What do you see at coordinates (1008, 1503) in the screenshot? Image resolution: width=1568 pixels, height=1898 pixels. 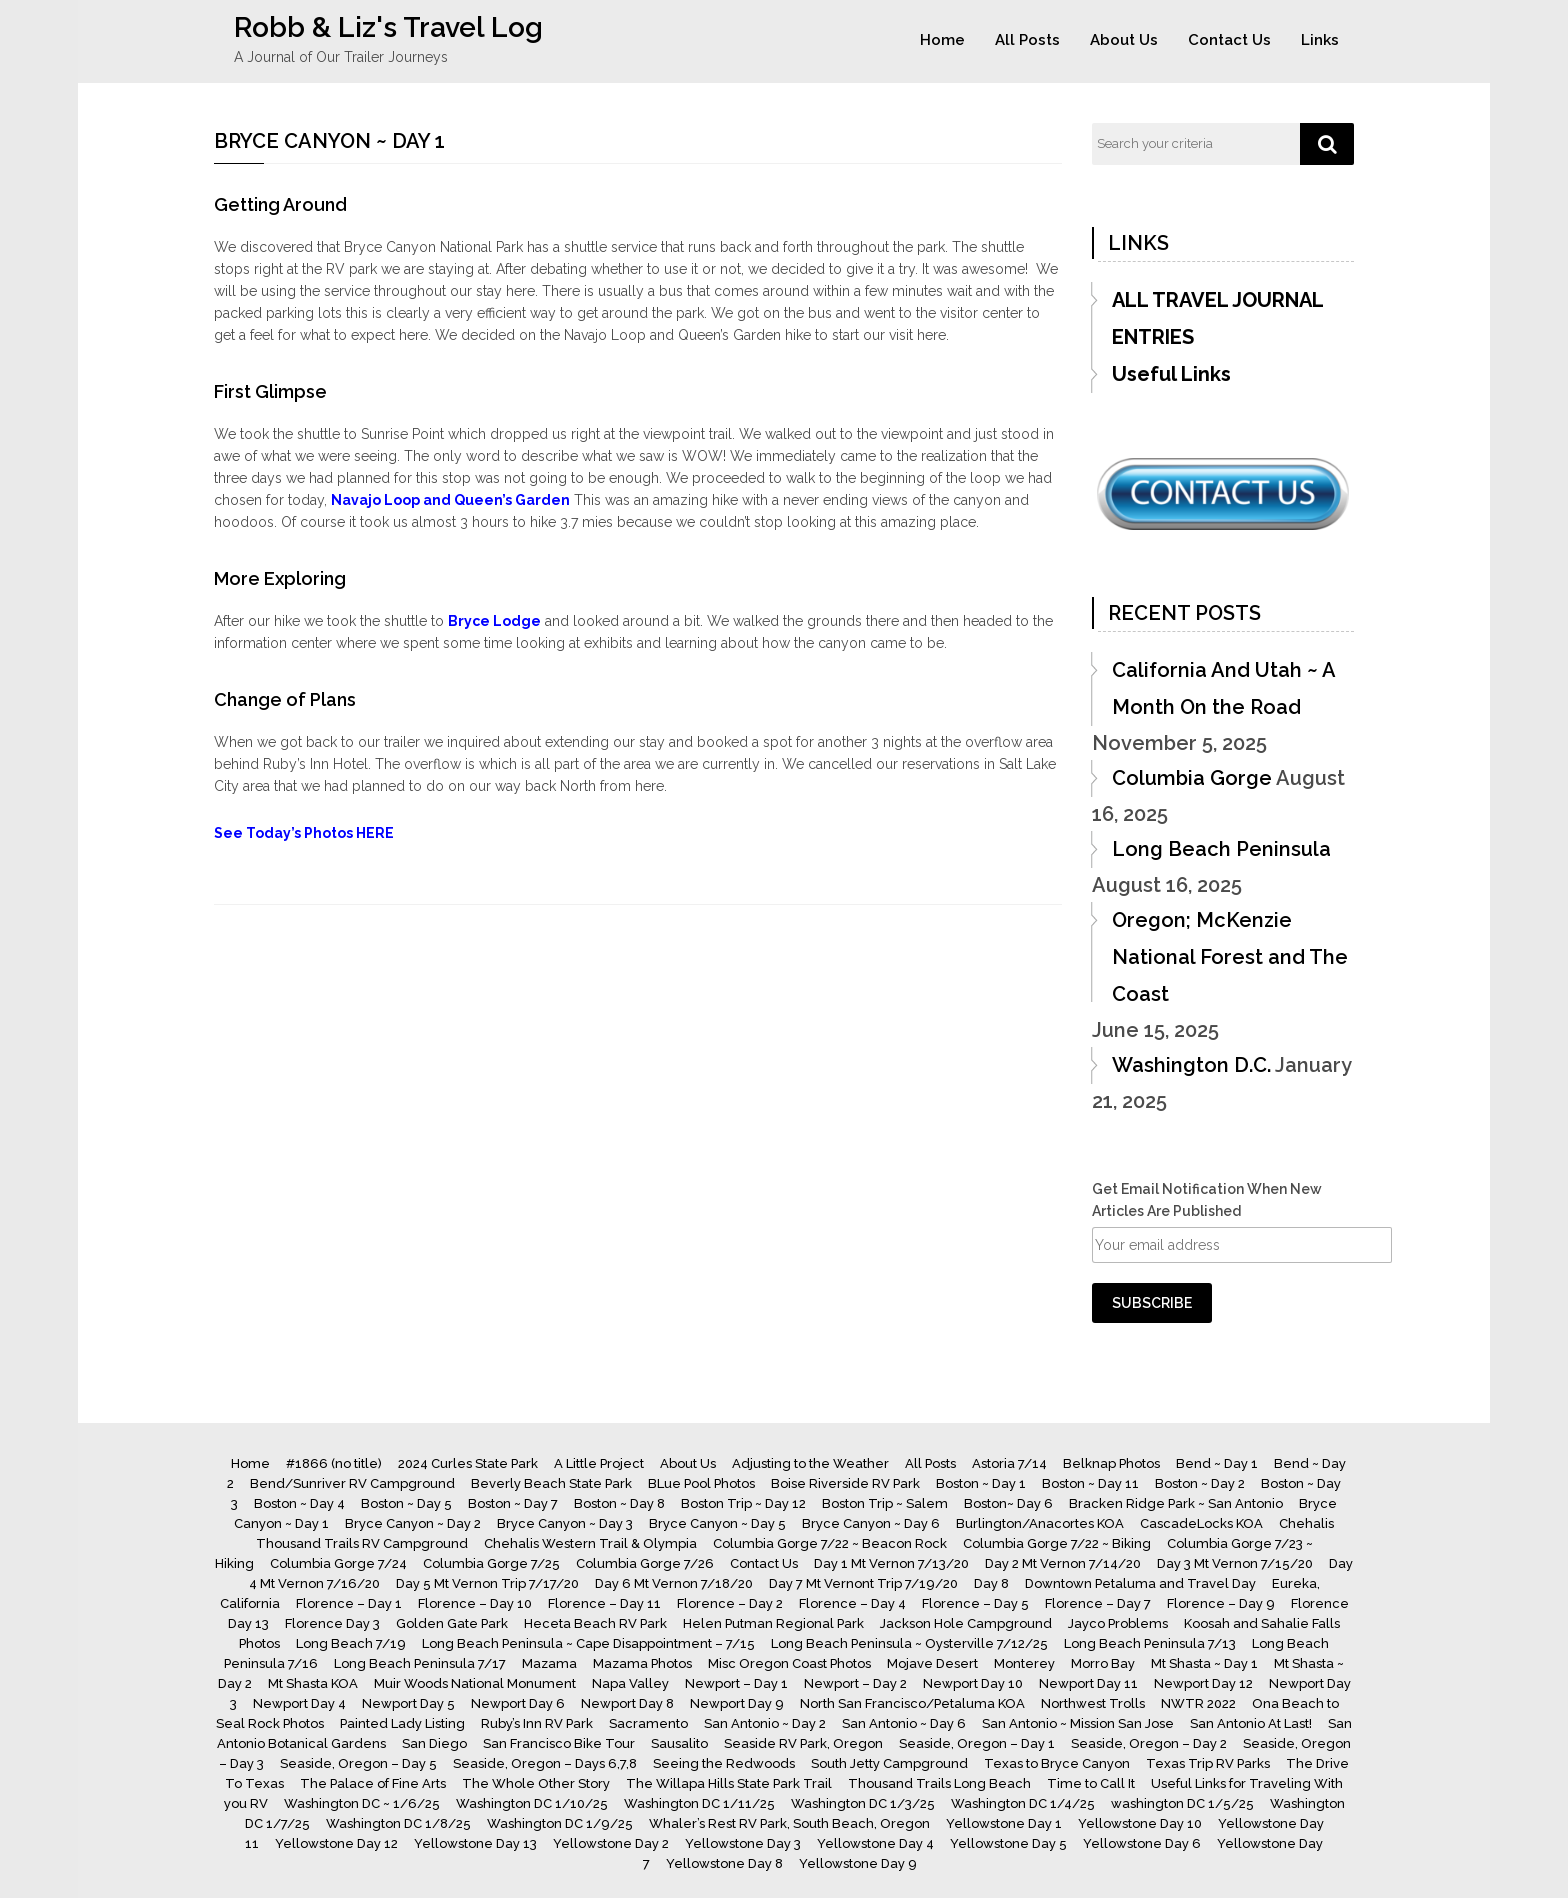 I see `Boston~ Day 6` at bounding box center [1008, 1503].